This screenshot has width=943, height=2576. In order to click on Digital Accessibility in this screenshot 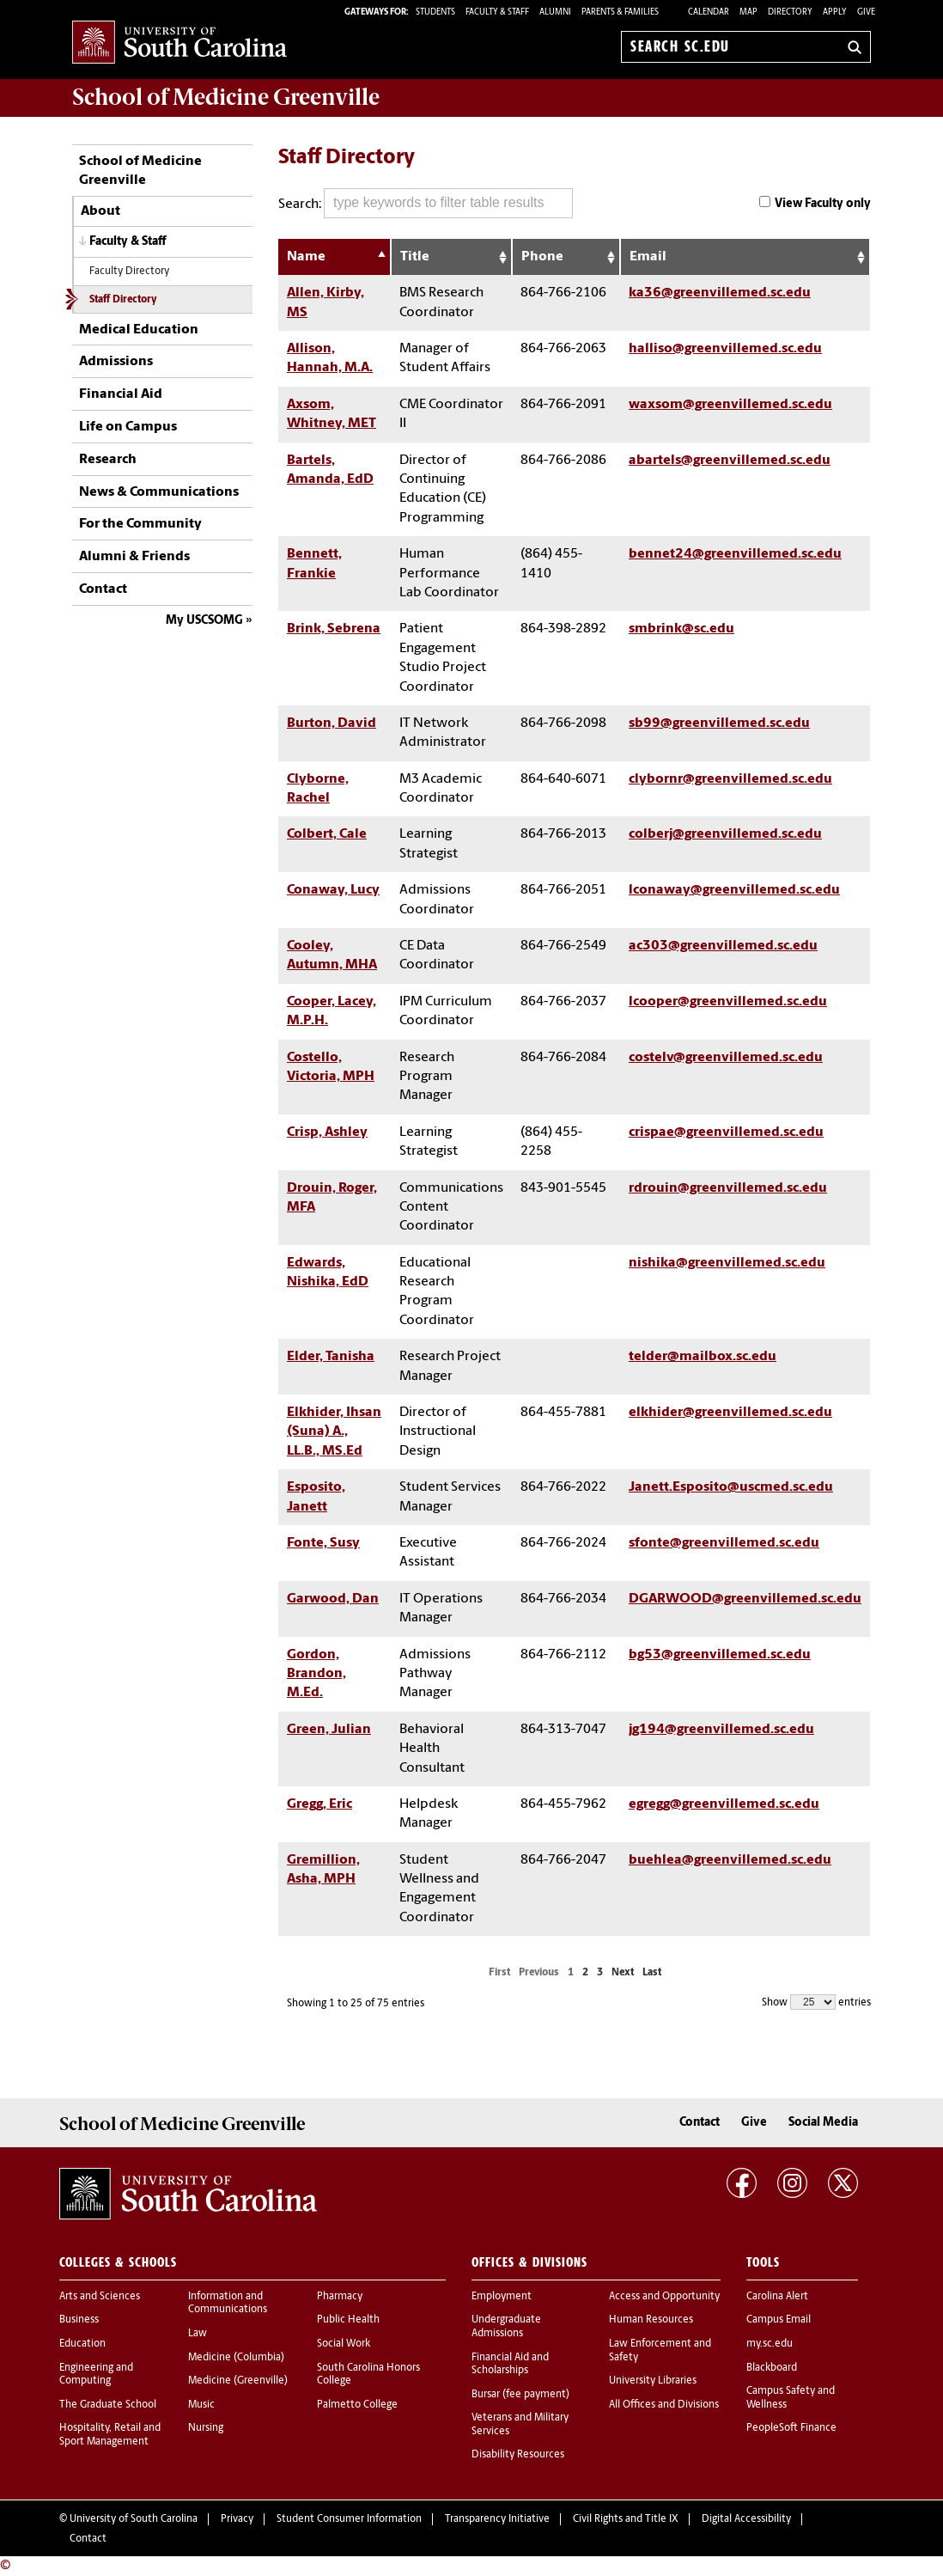, I will do `click(746, 2519)`.